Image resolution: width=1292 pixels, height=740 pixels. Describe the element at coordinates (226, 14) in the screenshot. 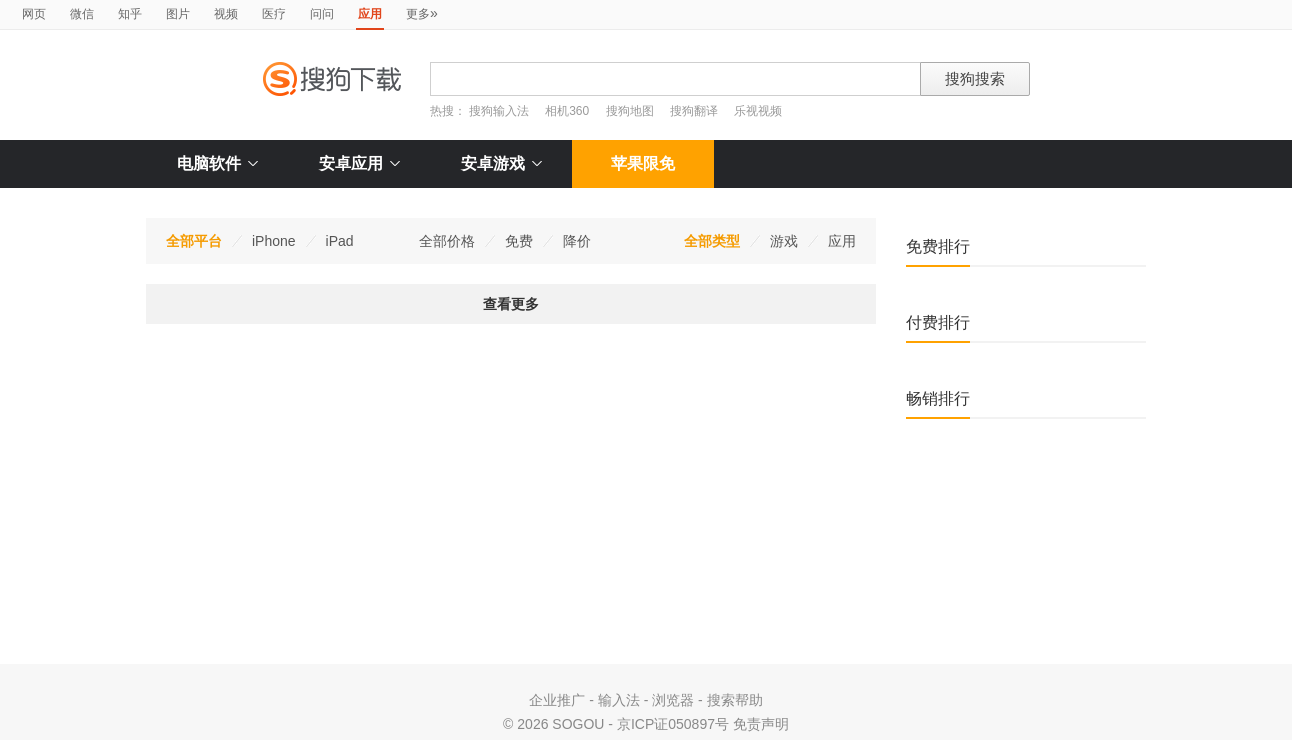

I see `视频` at that location.